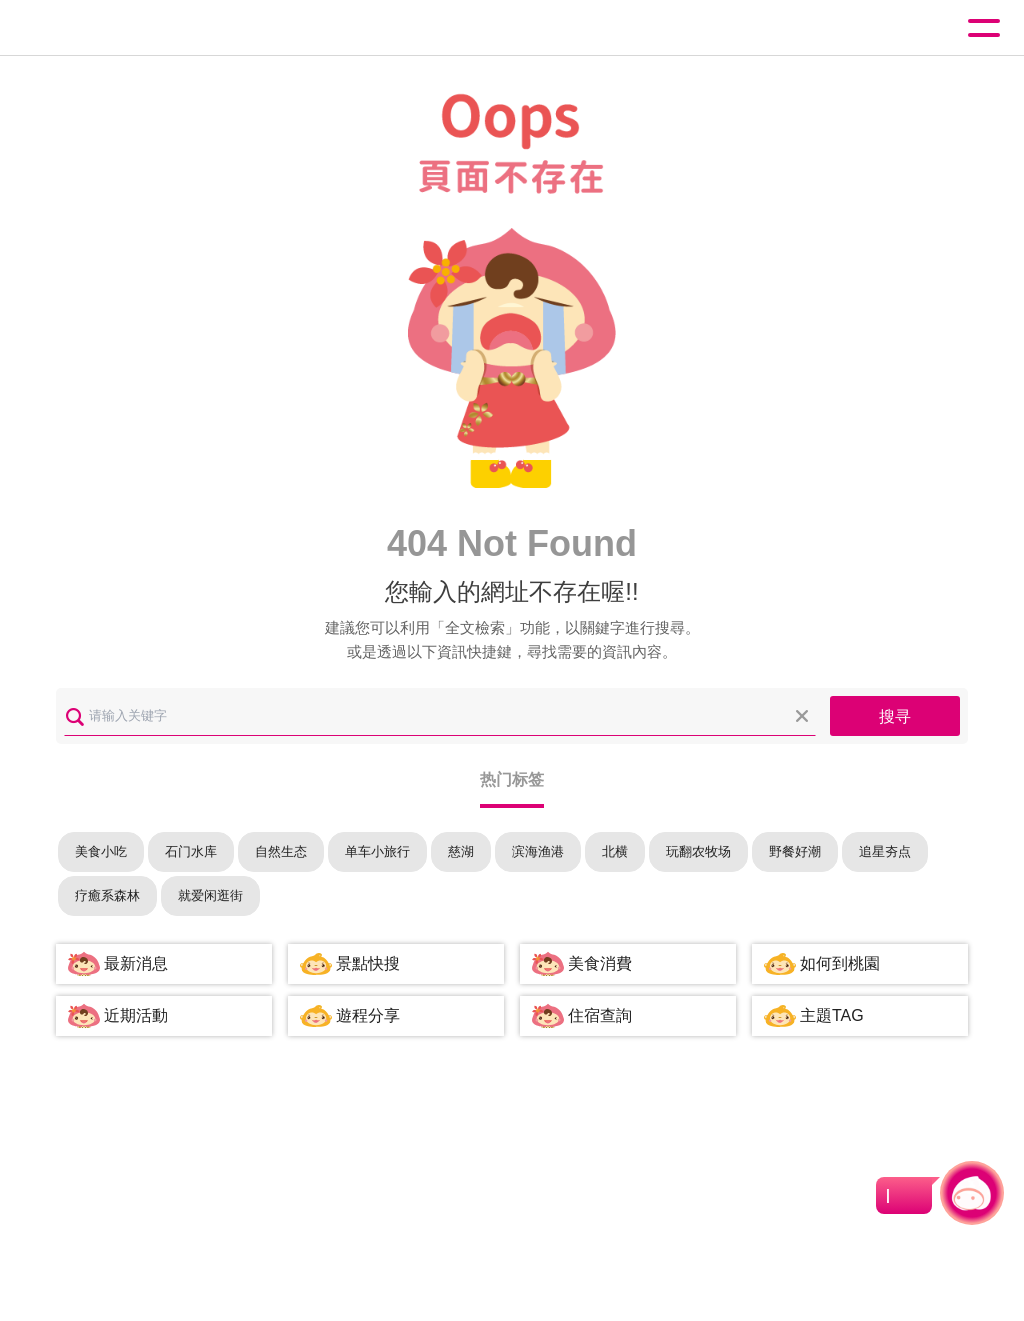  I want to click on 主題TAG, so click(832, 1015).